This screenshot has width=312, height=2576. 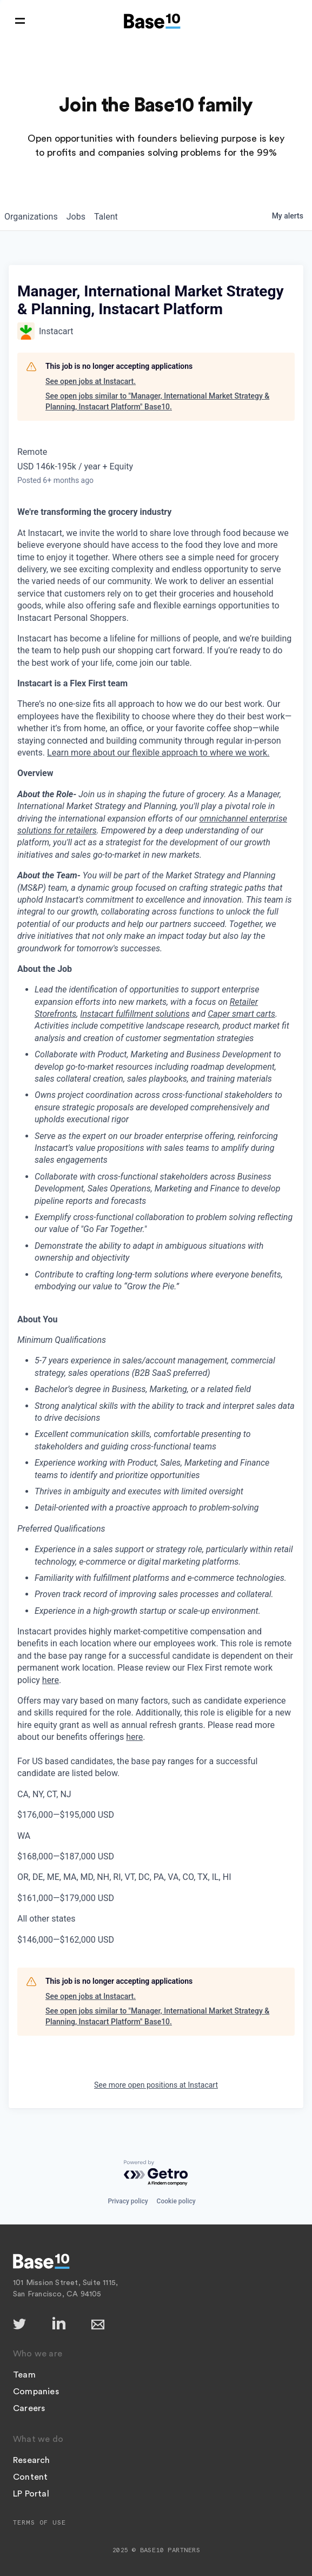 I want to click on Caper smart carts, so click(x=241, y=1014).